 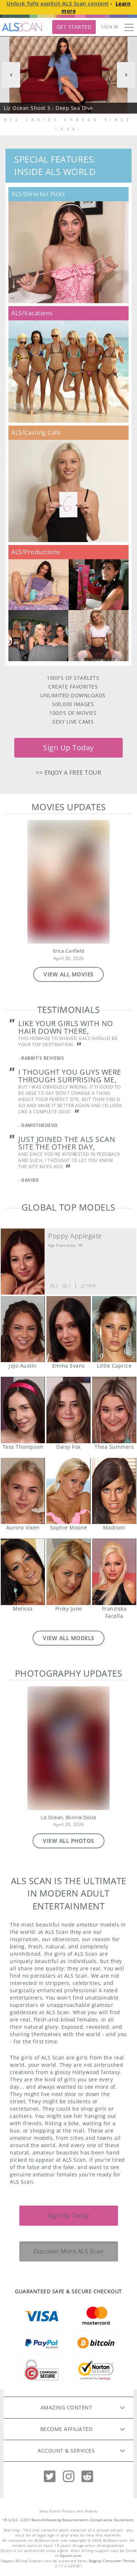 What do you see at coordinates (68, 1491) in the screenshot?
I see `Sophie Moone` at bounding box center [68, 1491].